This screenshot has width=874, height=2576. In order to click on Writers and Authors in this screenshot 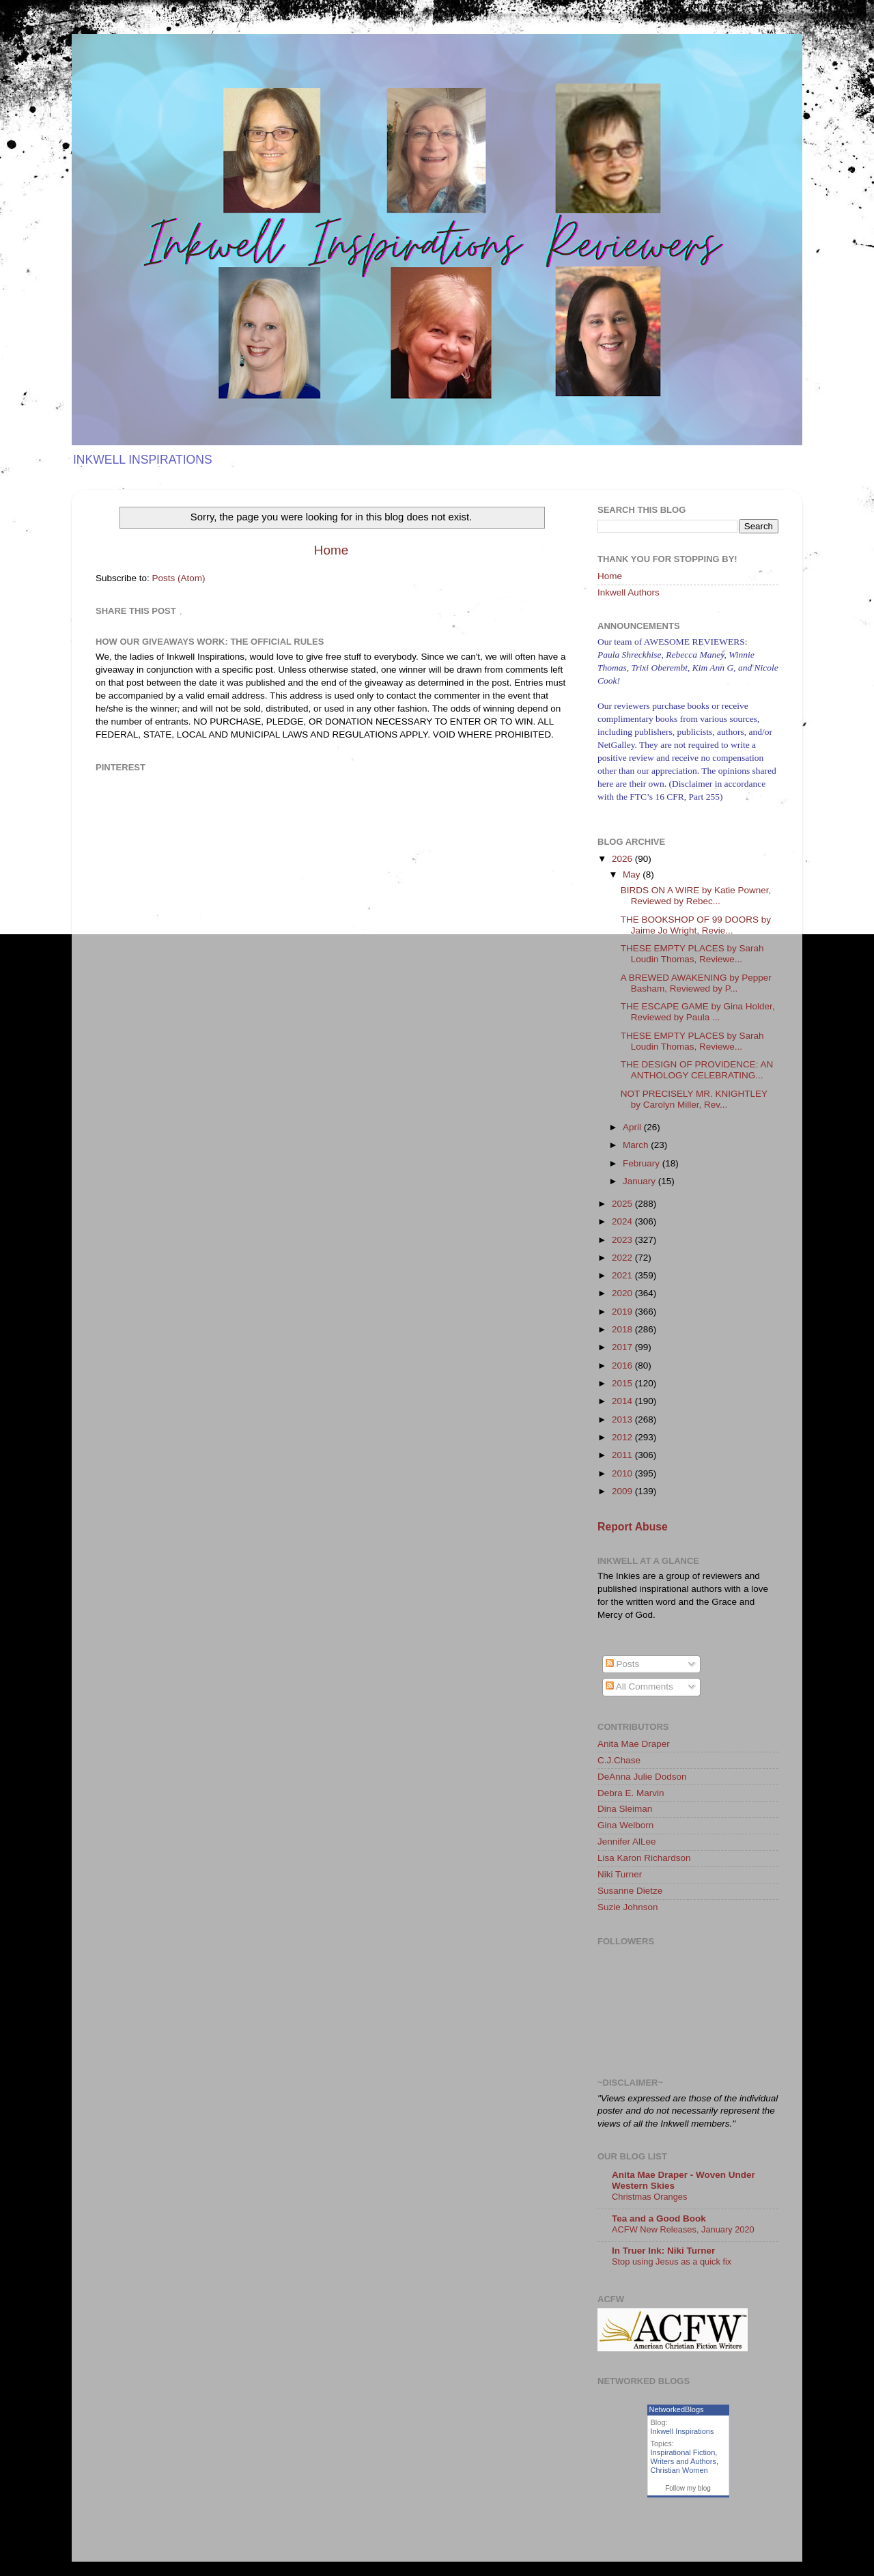, I will do `click(683, 2461)`.